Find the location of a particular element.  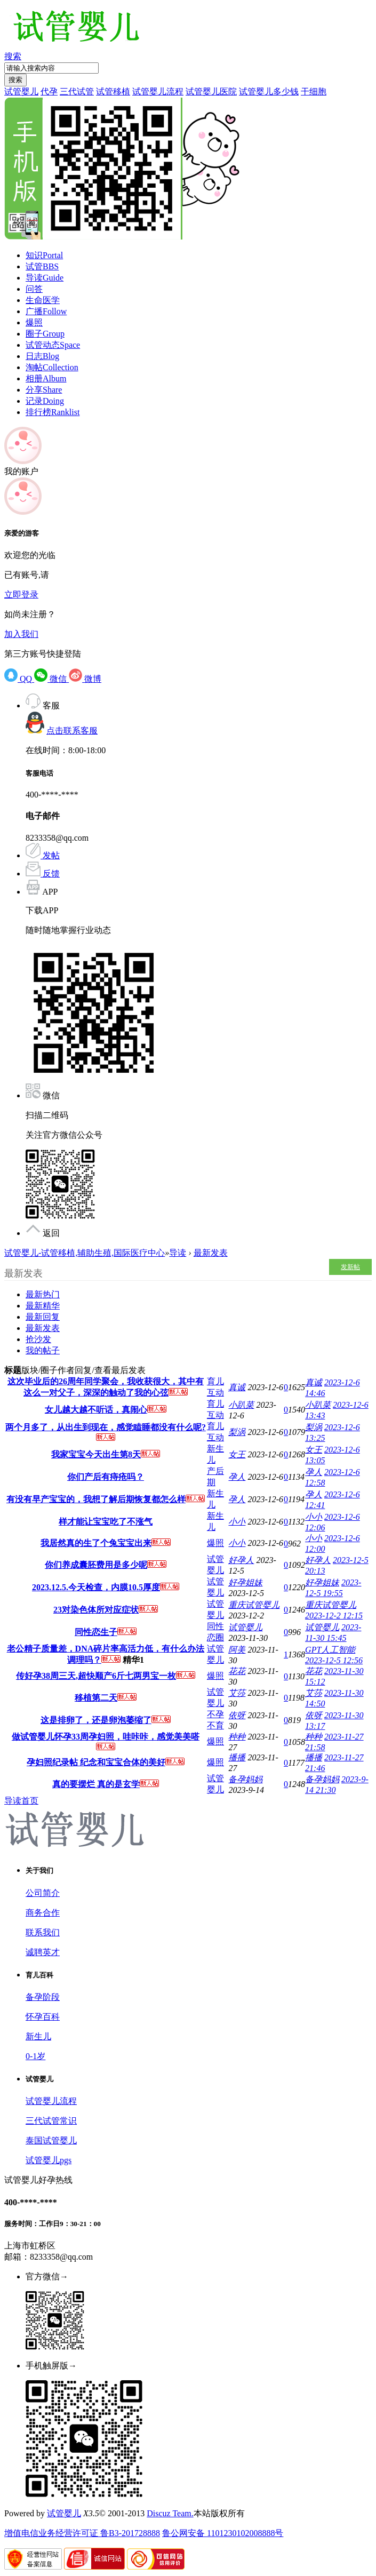

试管婴儿流程 is located at coordinates (157, 91).